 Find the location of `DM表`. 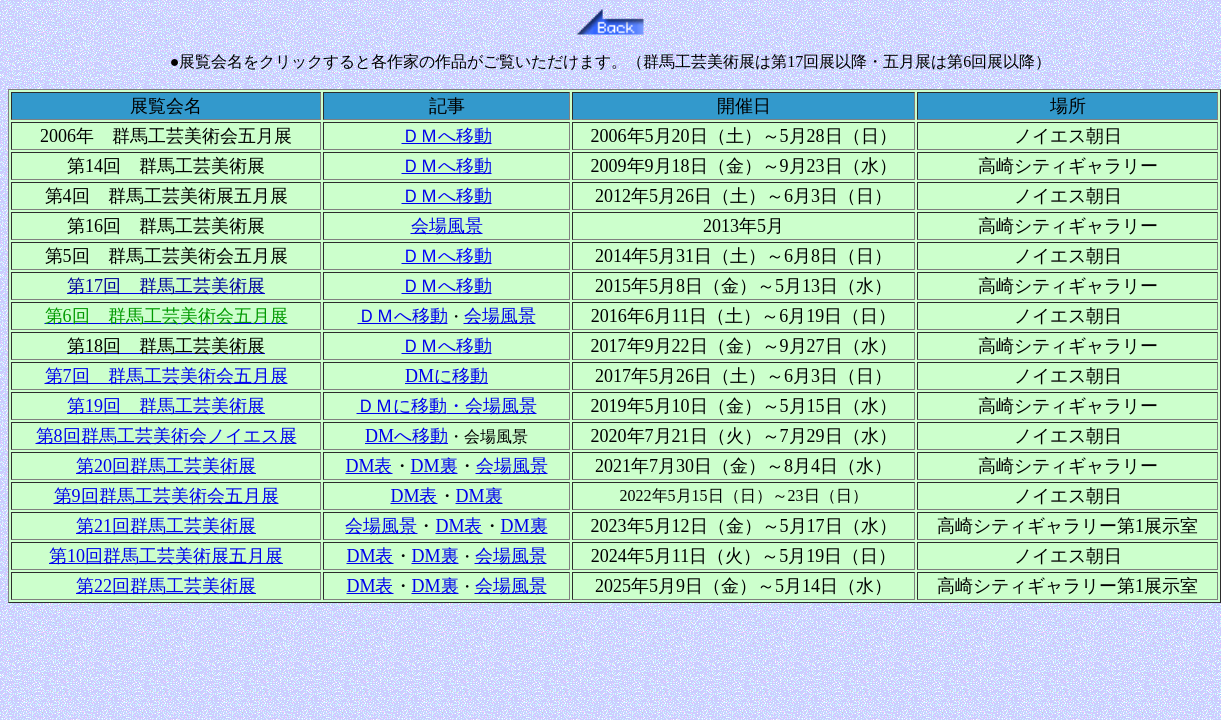

DM表 is located at coordinates (413, 496).